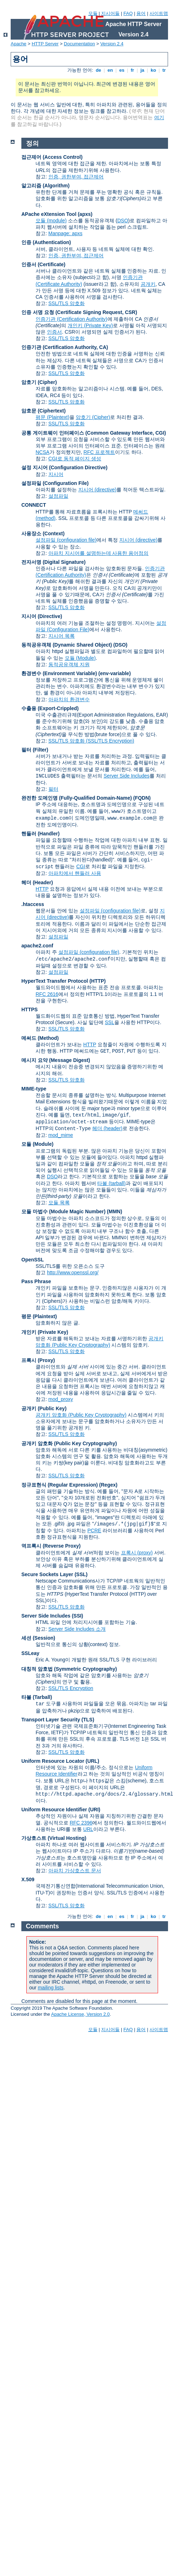 This screenshot has width=173, height=2576. I want to click on 설정파일, so click(58, 496).